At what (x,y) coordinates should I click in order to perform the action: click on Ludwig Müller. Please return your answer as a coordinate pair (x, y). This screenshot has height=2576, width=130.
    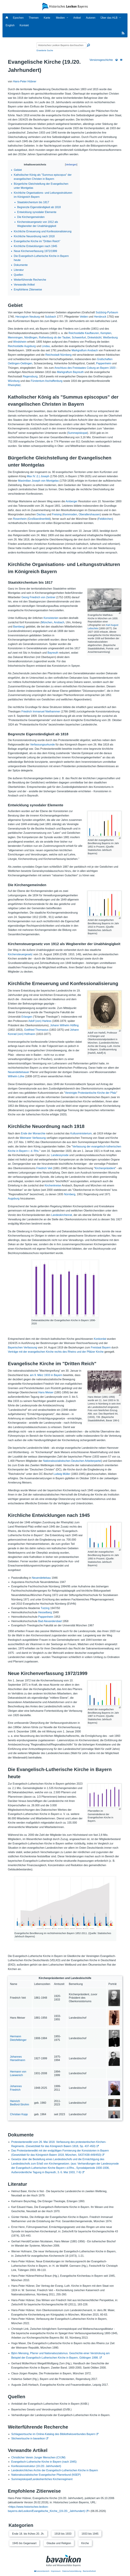
    Looking at the image, I should click on (61, 1473).